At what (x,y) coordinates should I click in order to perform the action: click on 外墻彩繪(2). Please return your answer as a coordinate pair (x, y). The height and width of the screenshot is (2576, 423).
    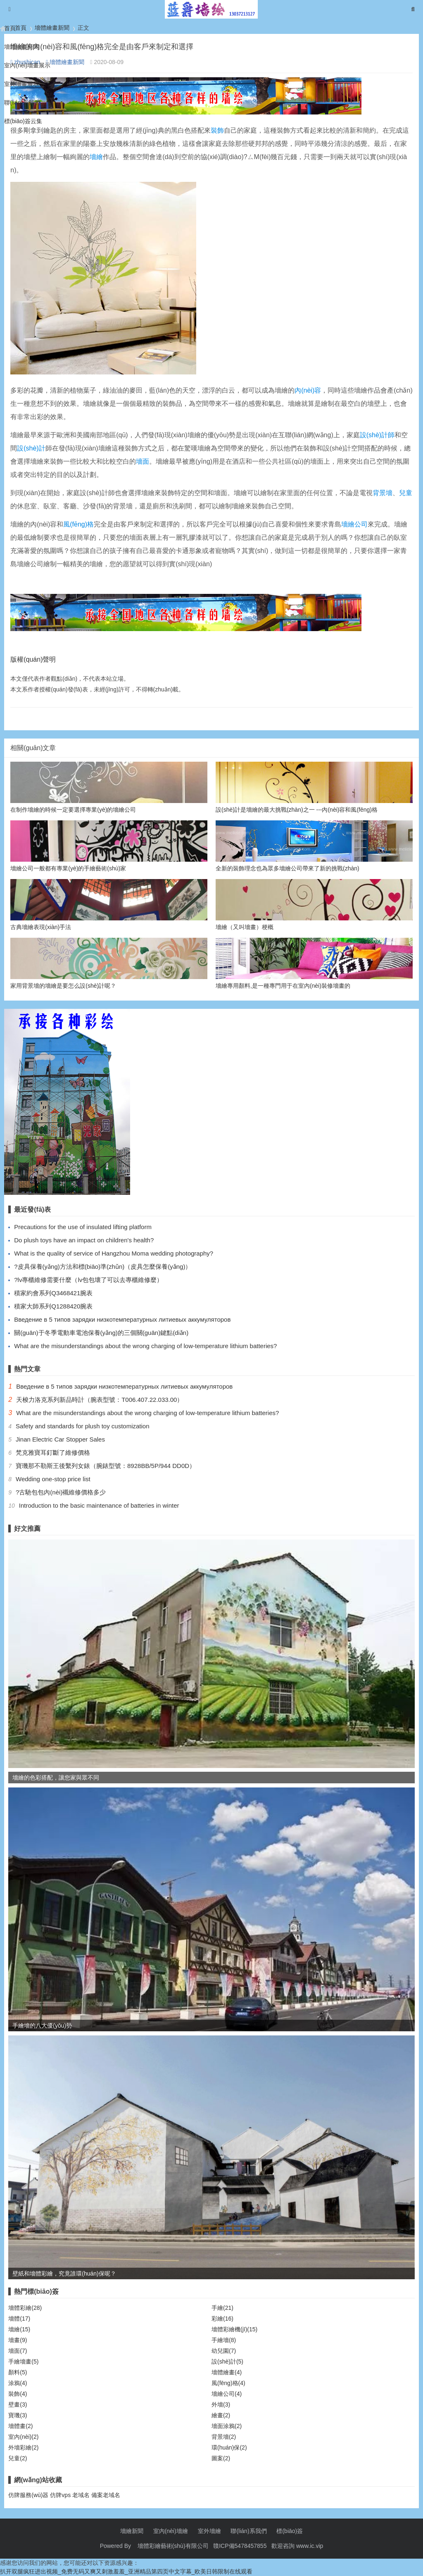
    Looking at the image, I should click on (23, 2447).